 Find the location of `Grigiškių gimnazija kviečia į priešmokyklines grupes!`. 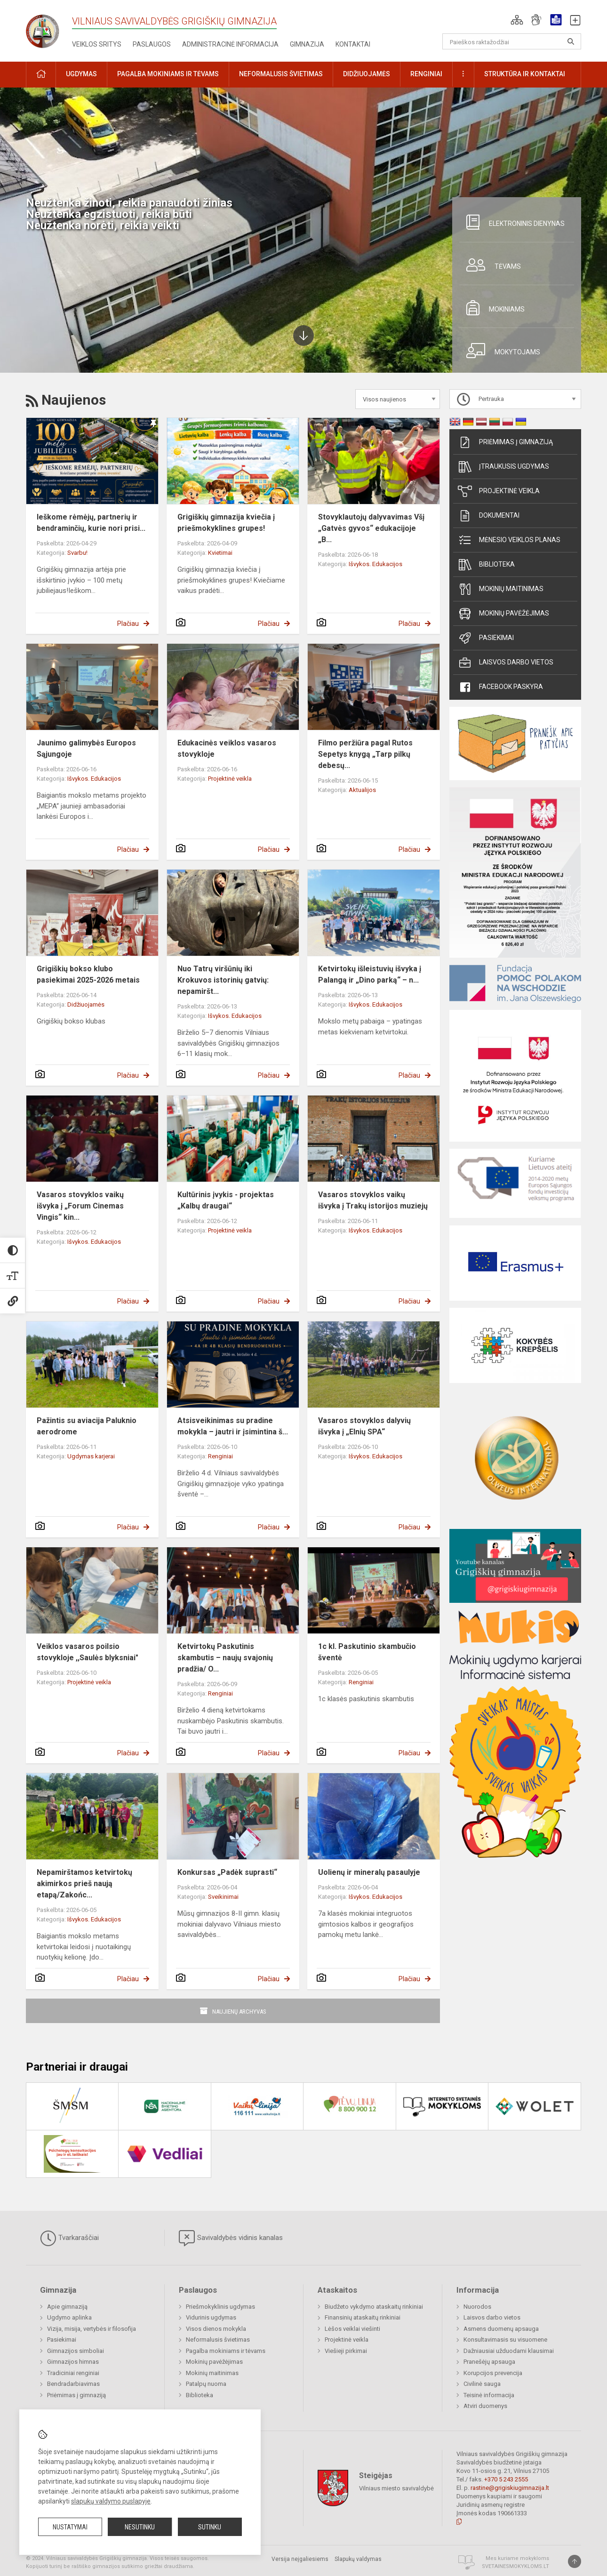

Grigiškių gimnazija kviečia į priešmokyklines grupes! is located at coordinates (226, 522).